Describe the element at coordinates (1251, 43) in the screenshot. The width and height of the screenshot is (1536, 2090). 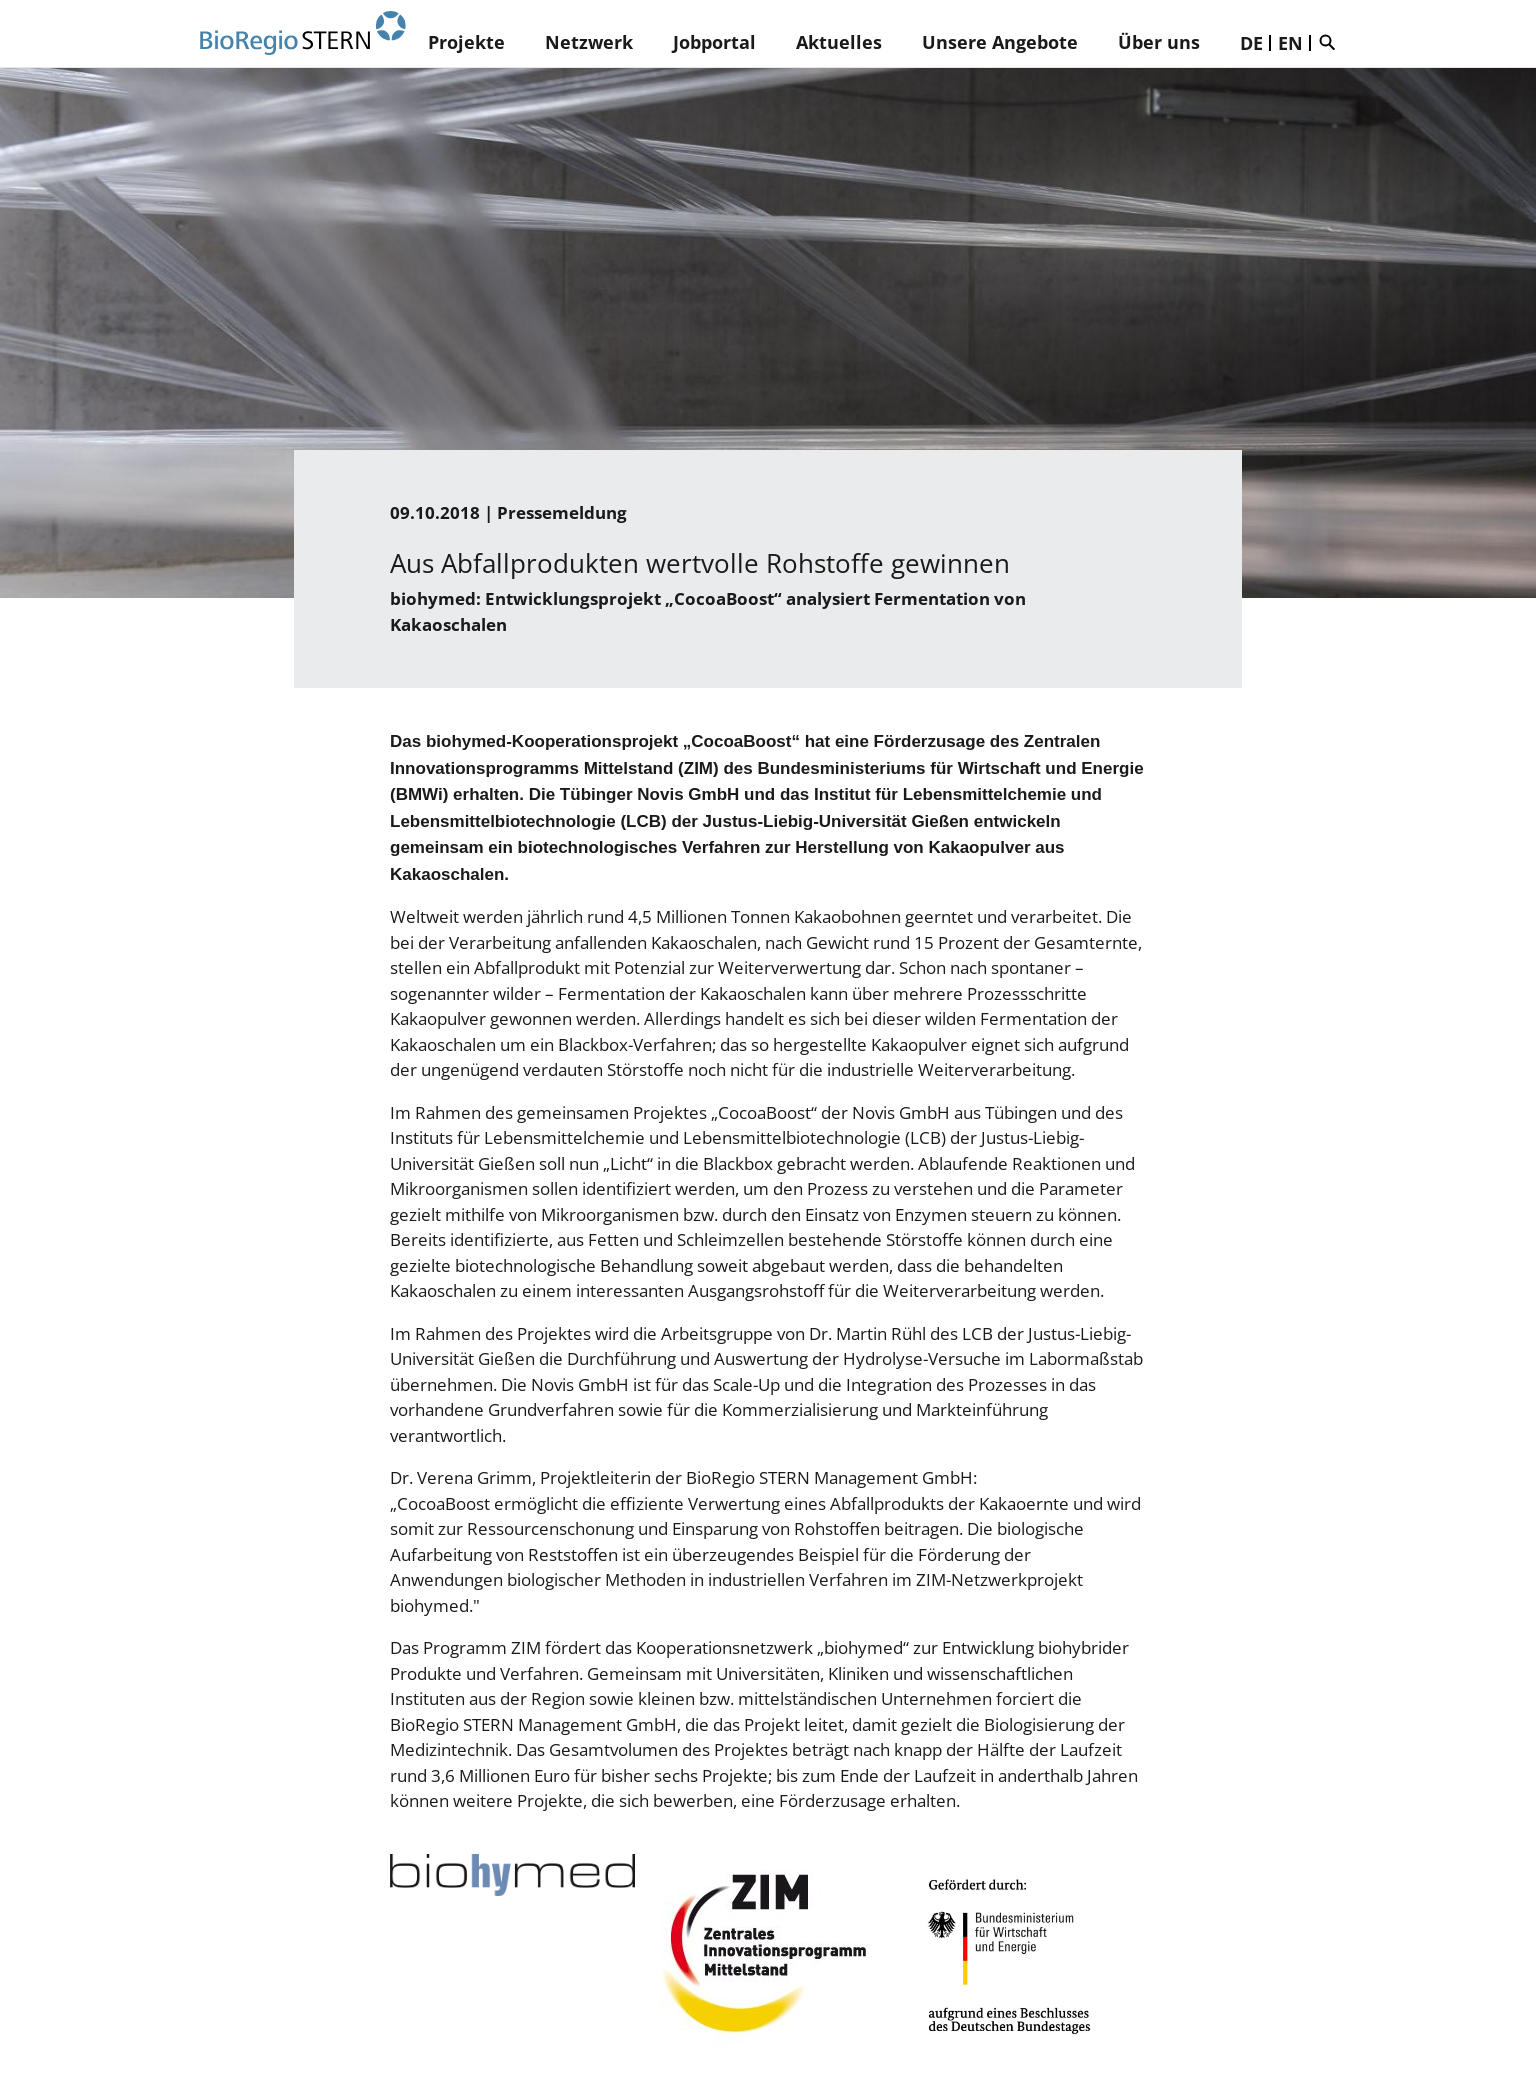
I see `DE` at that location.